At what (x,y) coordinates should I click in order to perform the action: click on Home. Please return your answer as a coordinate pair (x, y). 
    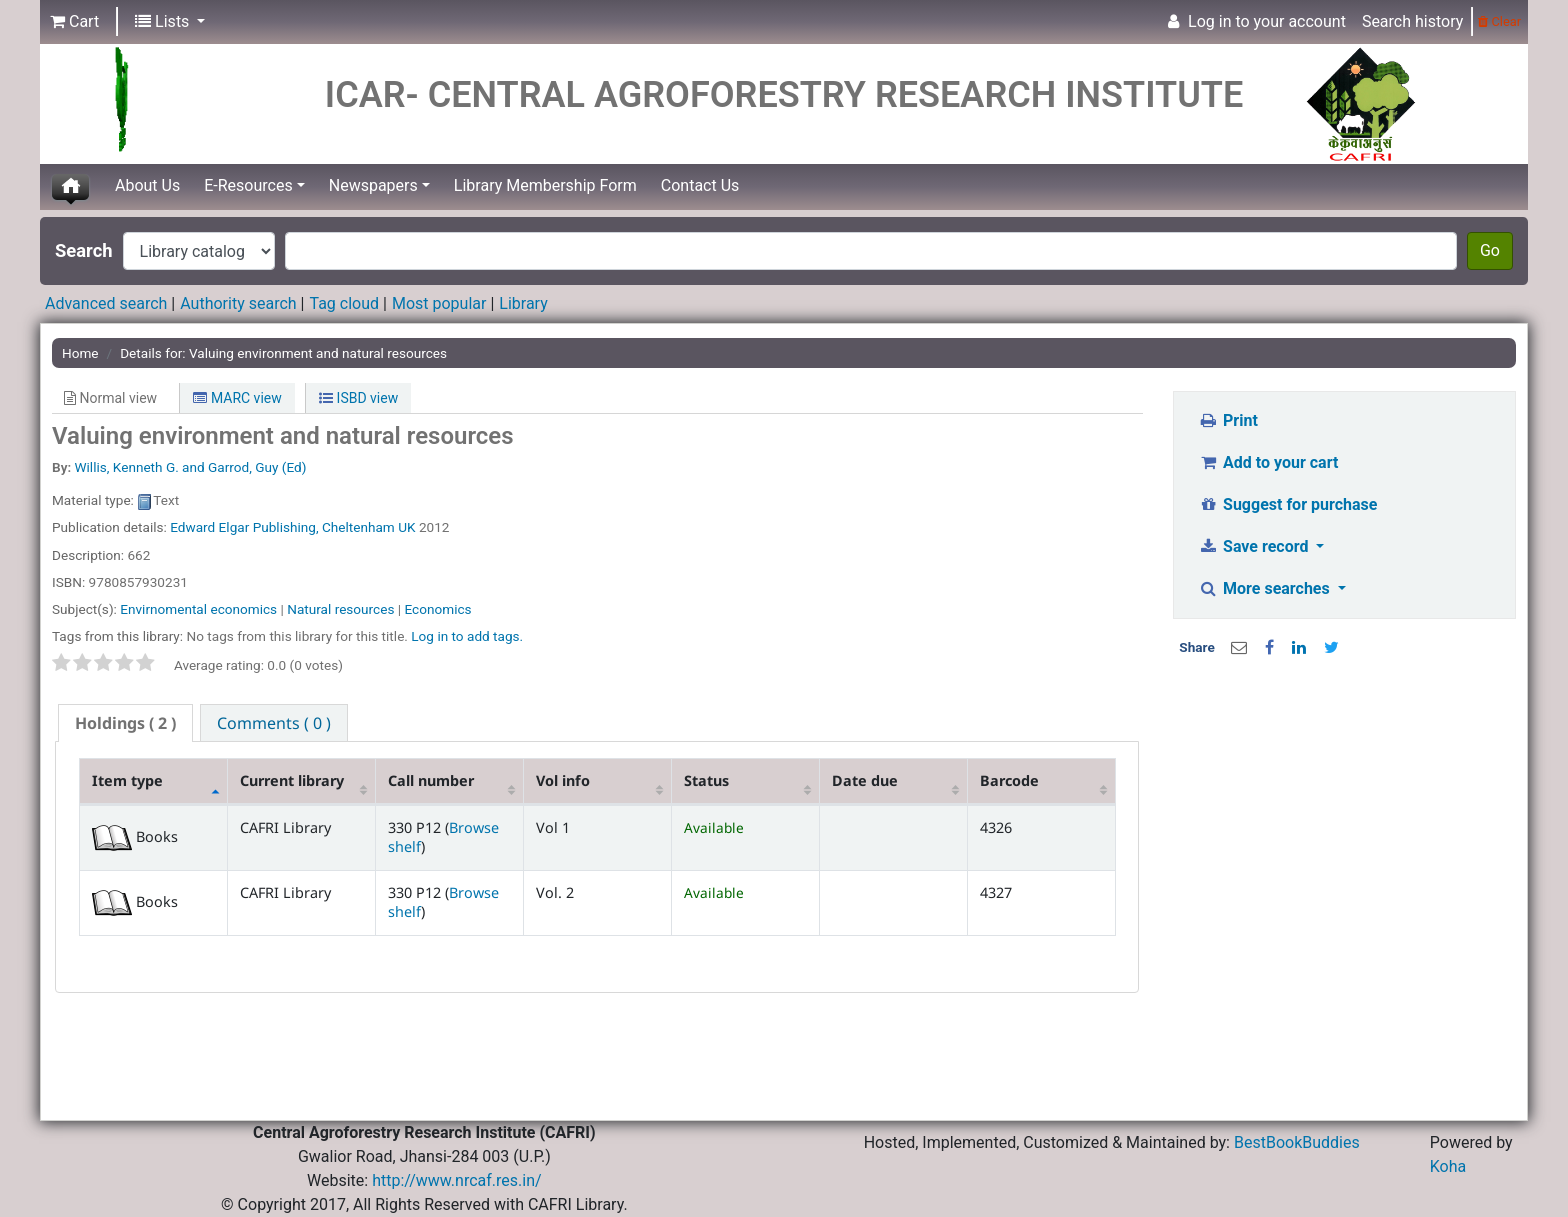
    Looking at the image, I should click on (80, 353).